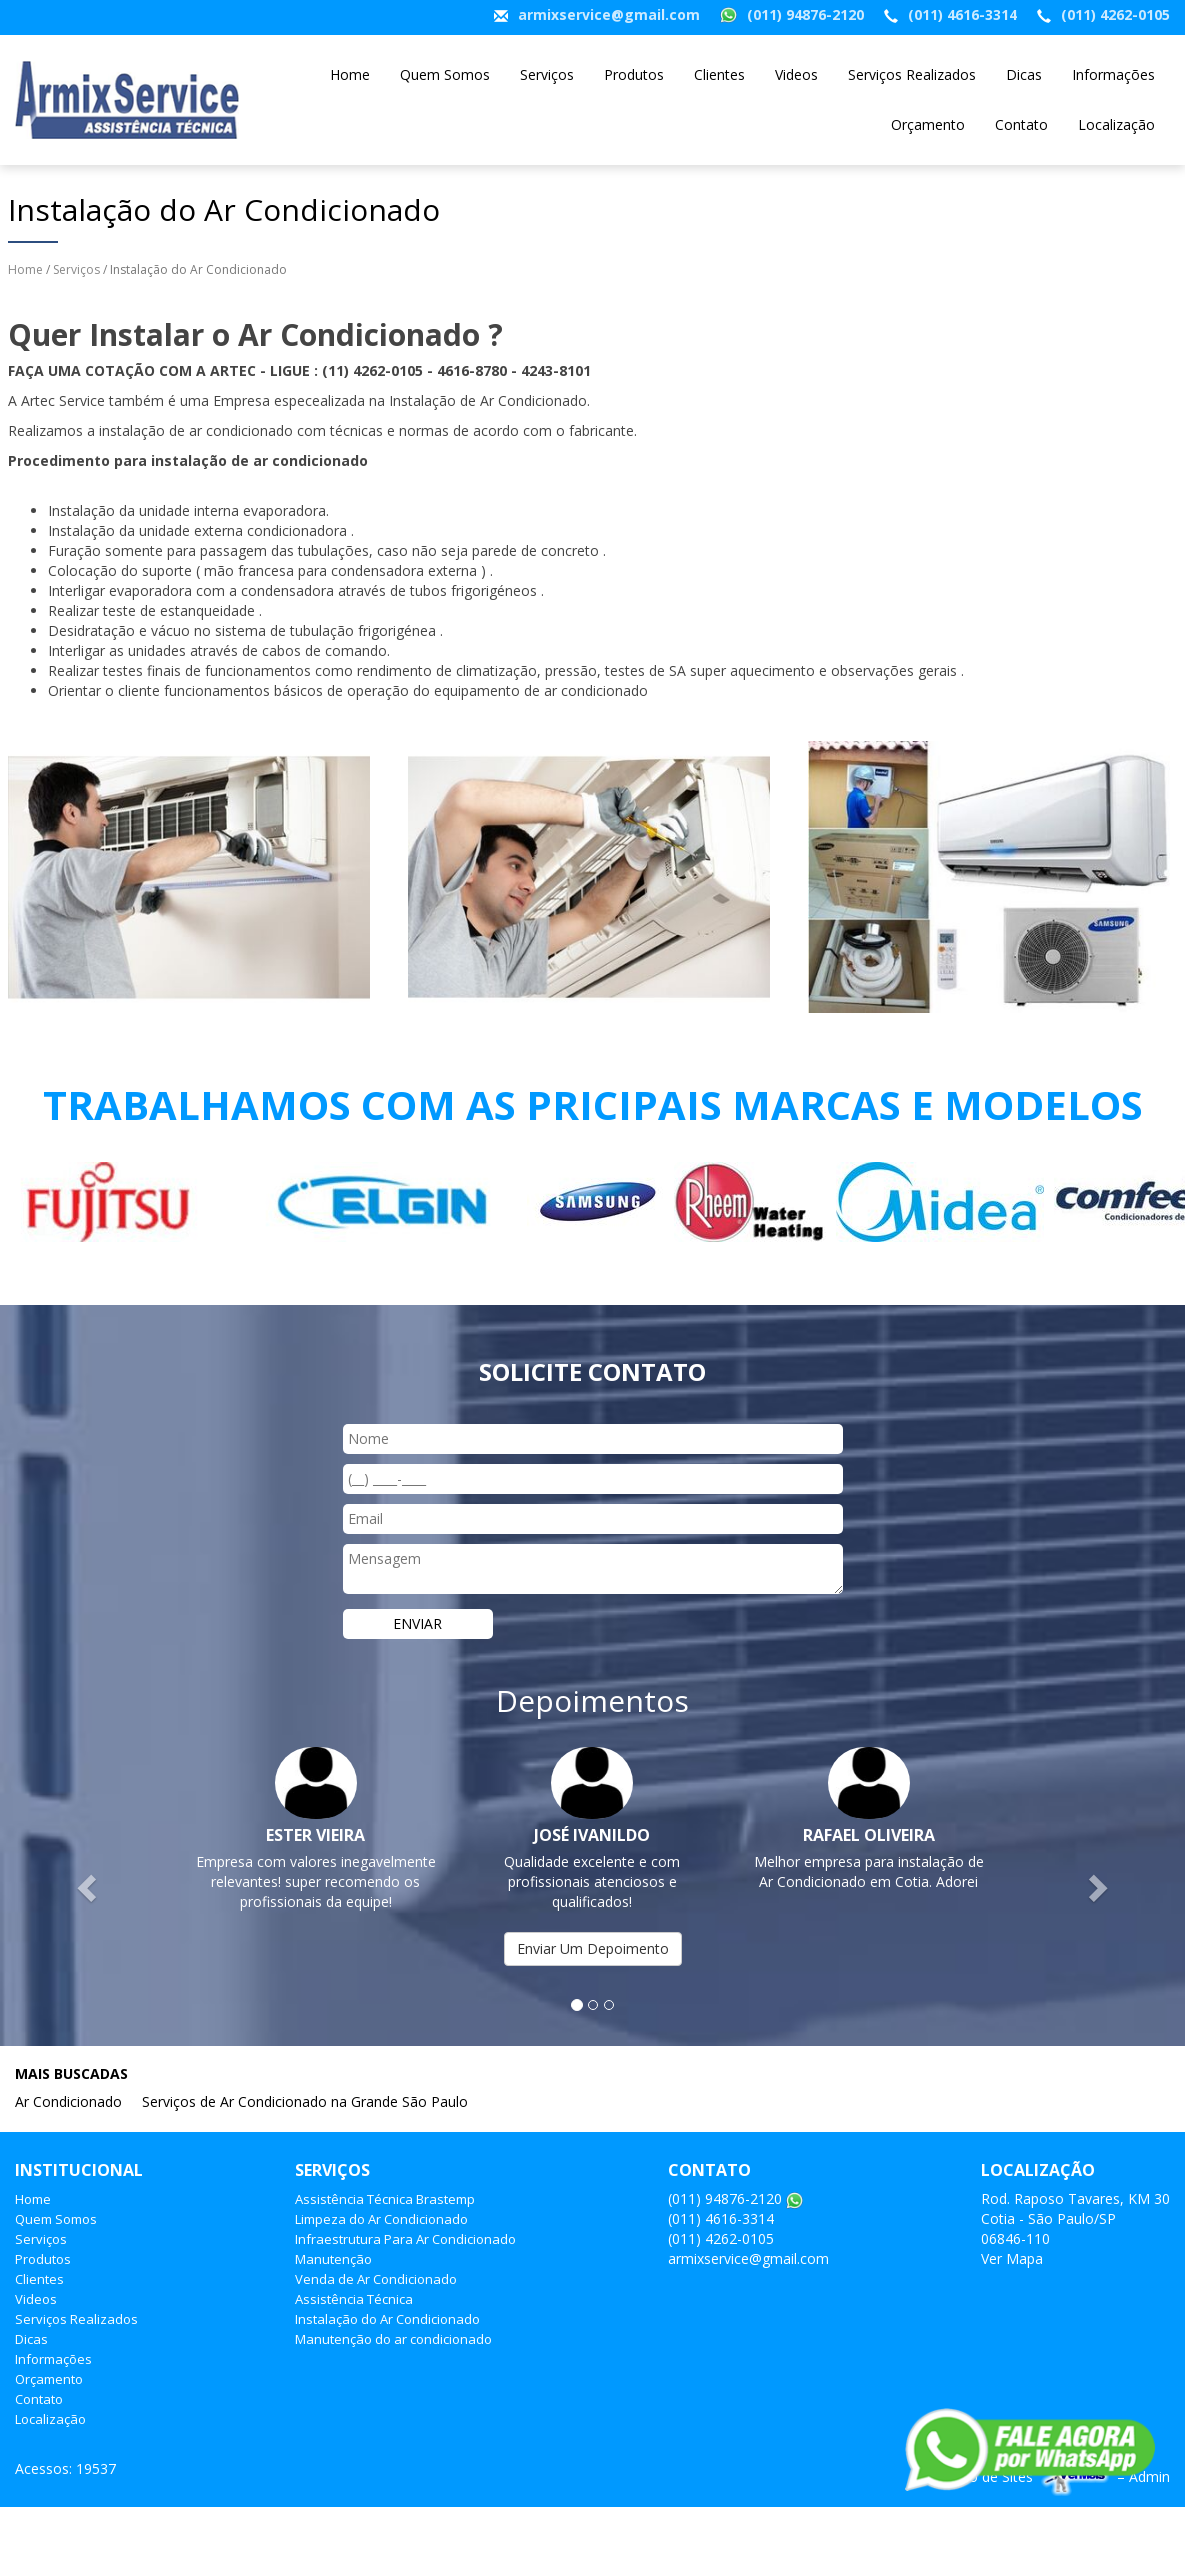  Describe the element at coordinates (376, 2279) in the screenshot. I see `Venda de Ar Condicionado` at that location.